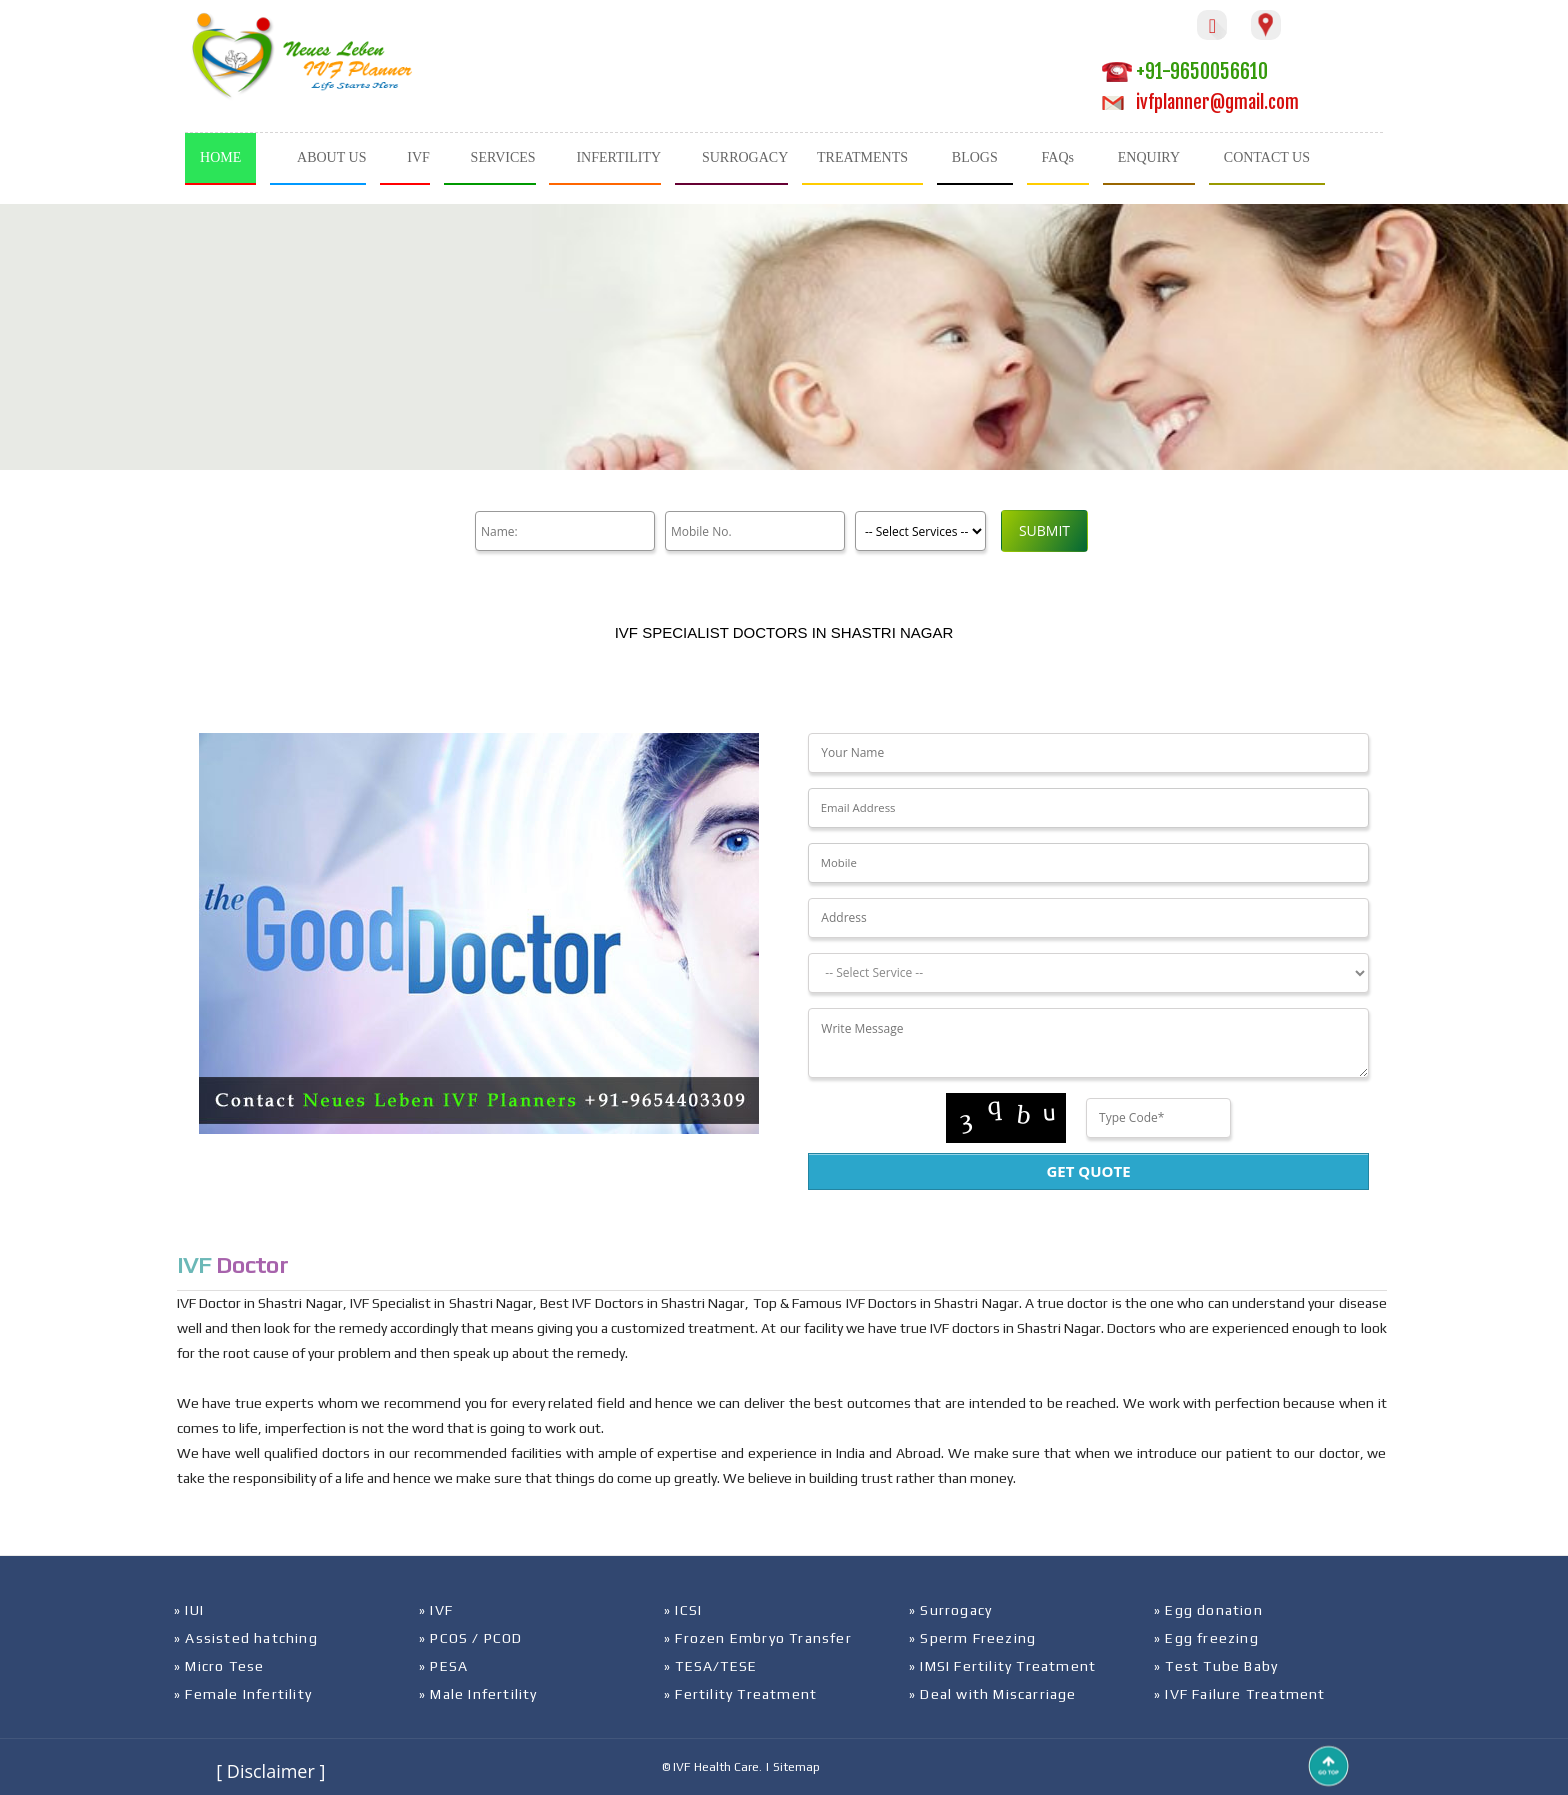 The image size is (1568, 1795). What do you see at coordinates (683, 1610) in the screenshot?
I see `» ICSI` at bounding box center [683, 1610].